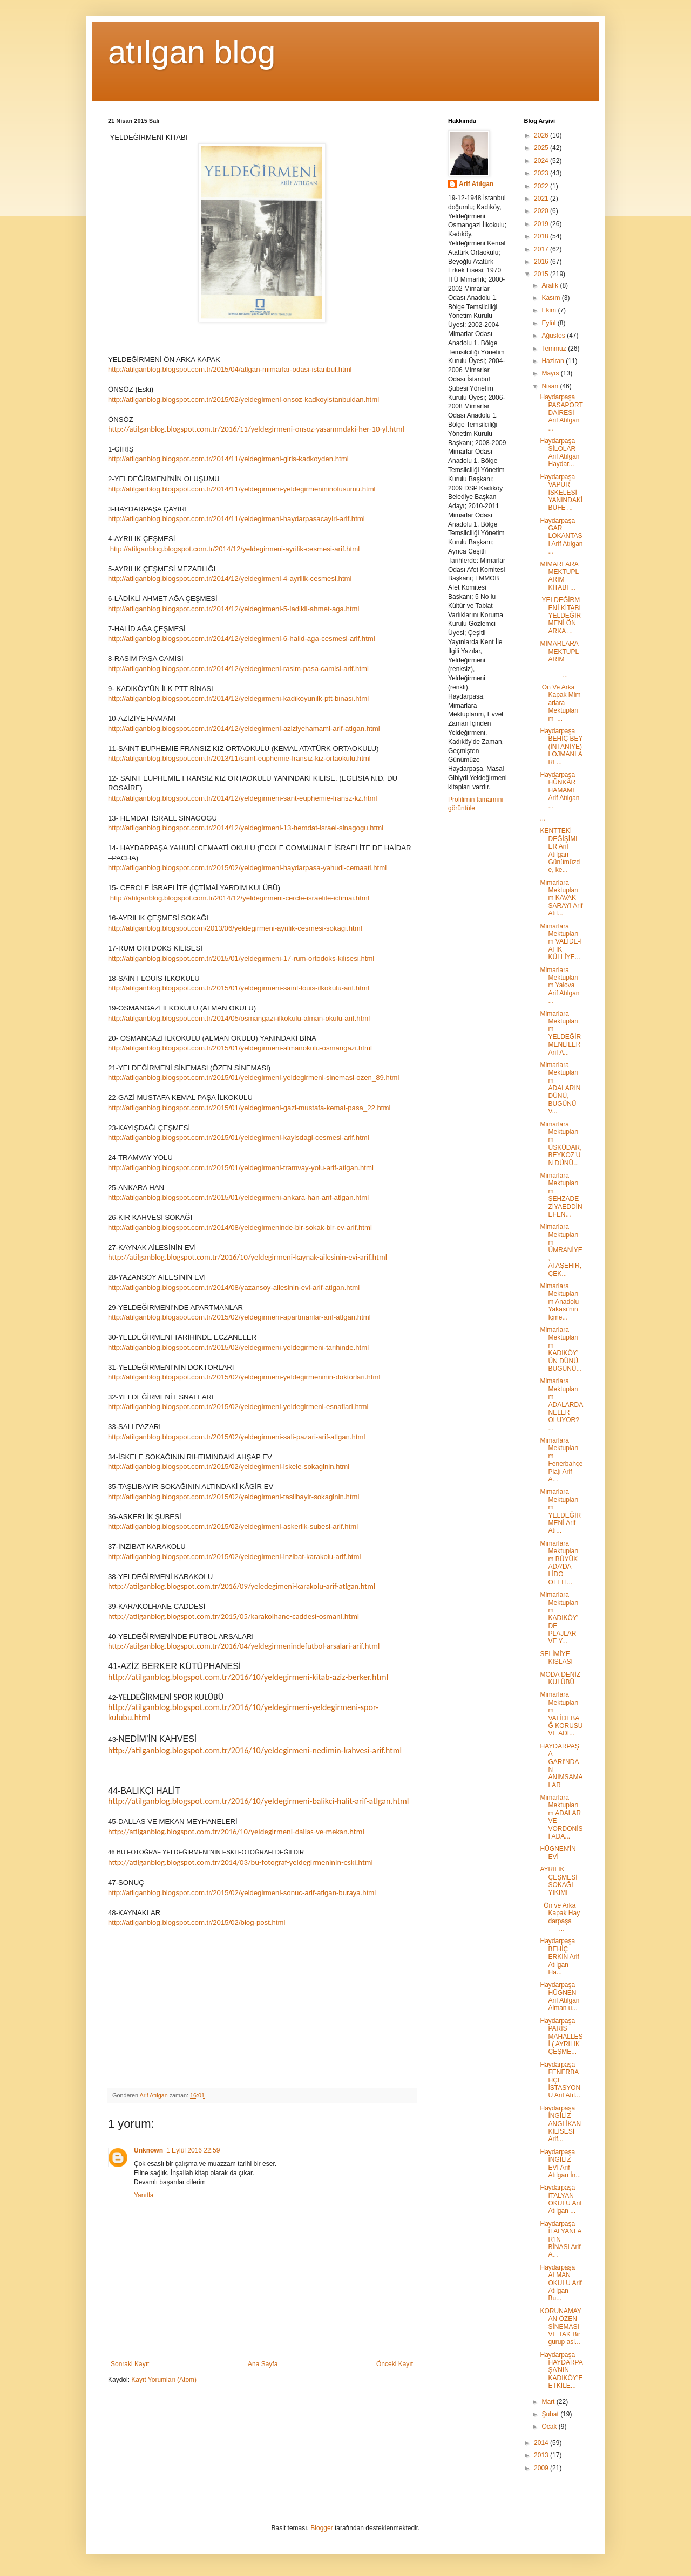 This screenshot has width=691, height=2576. I want to click on 2021, so click(542, 198).